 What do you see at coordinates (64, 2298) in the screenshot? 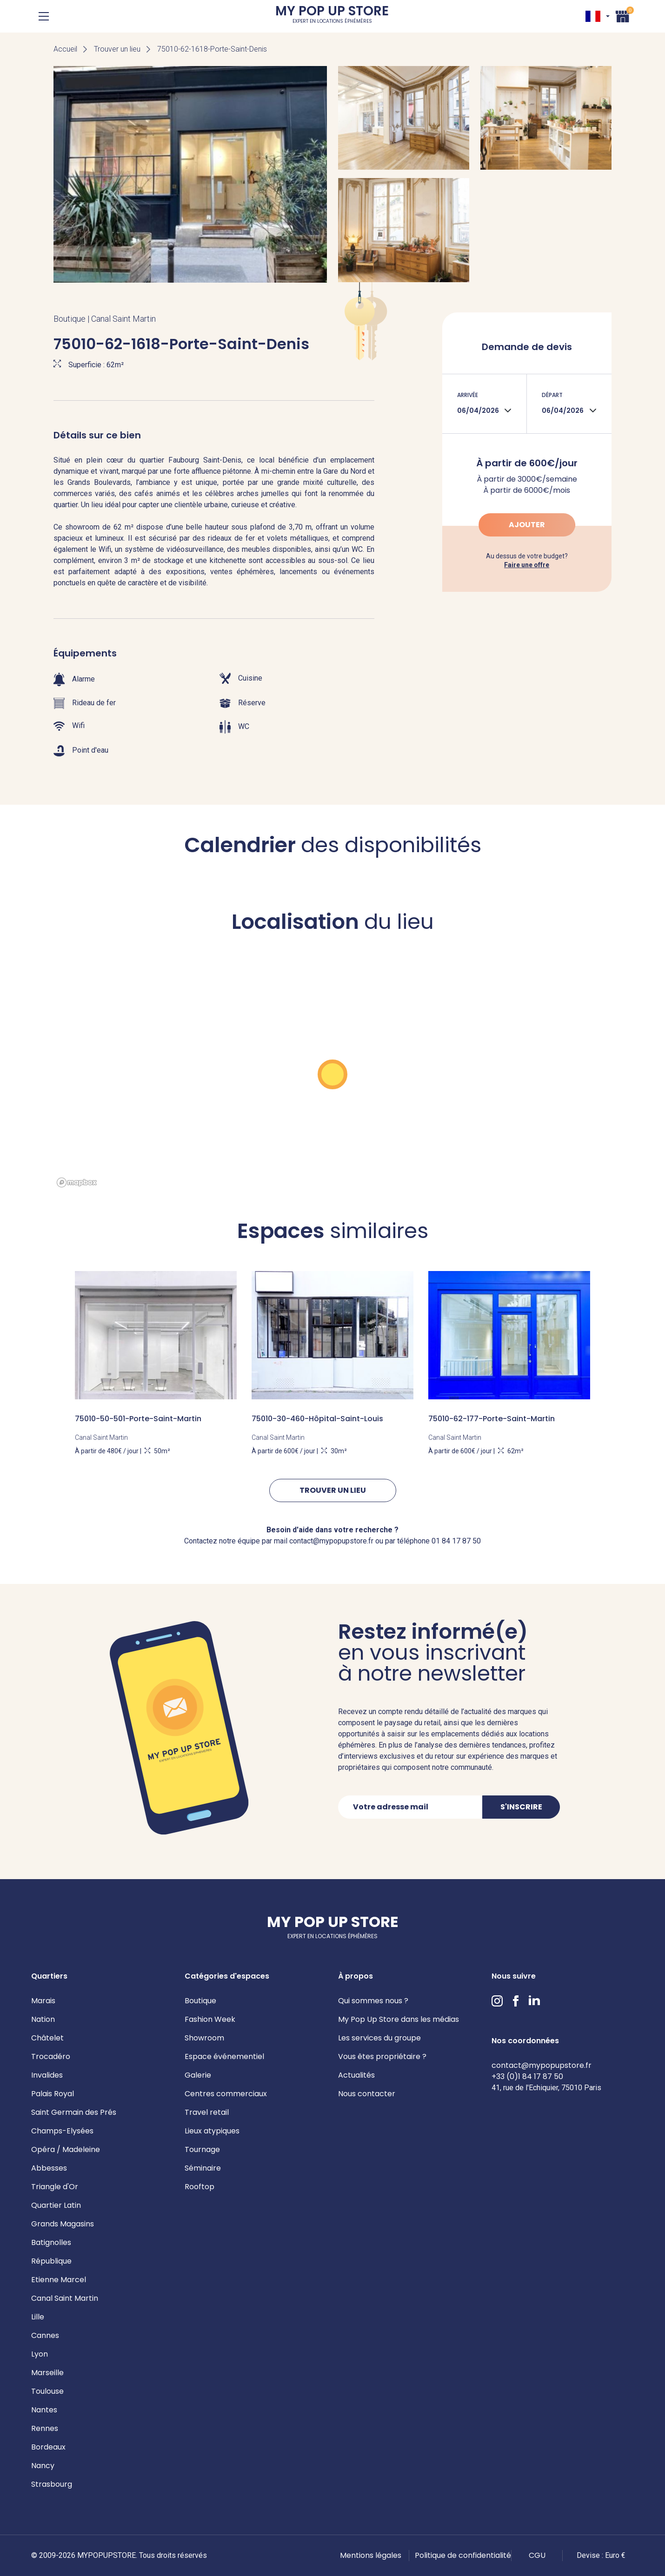
I see `Canal Saint Martin` at bounding box center [64, 2298].